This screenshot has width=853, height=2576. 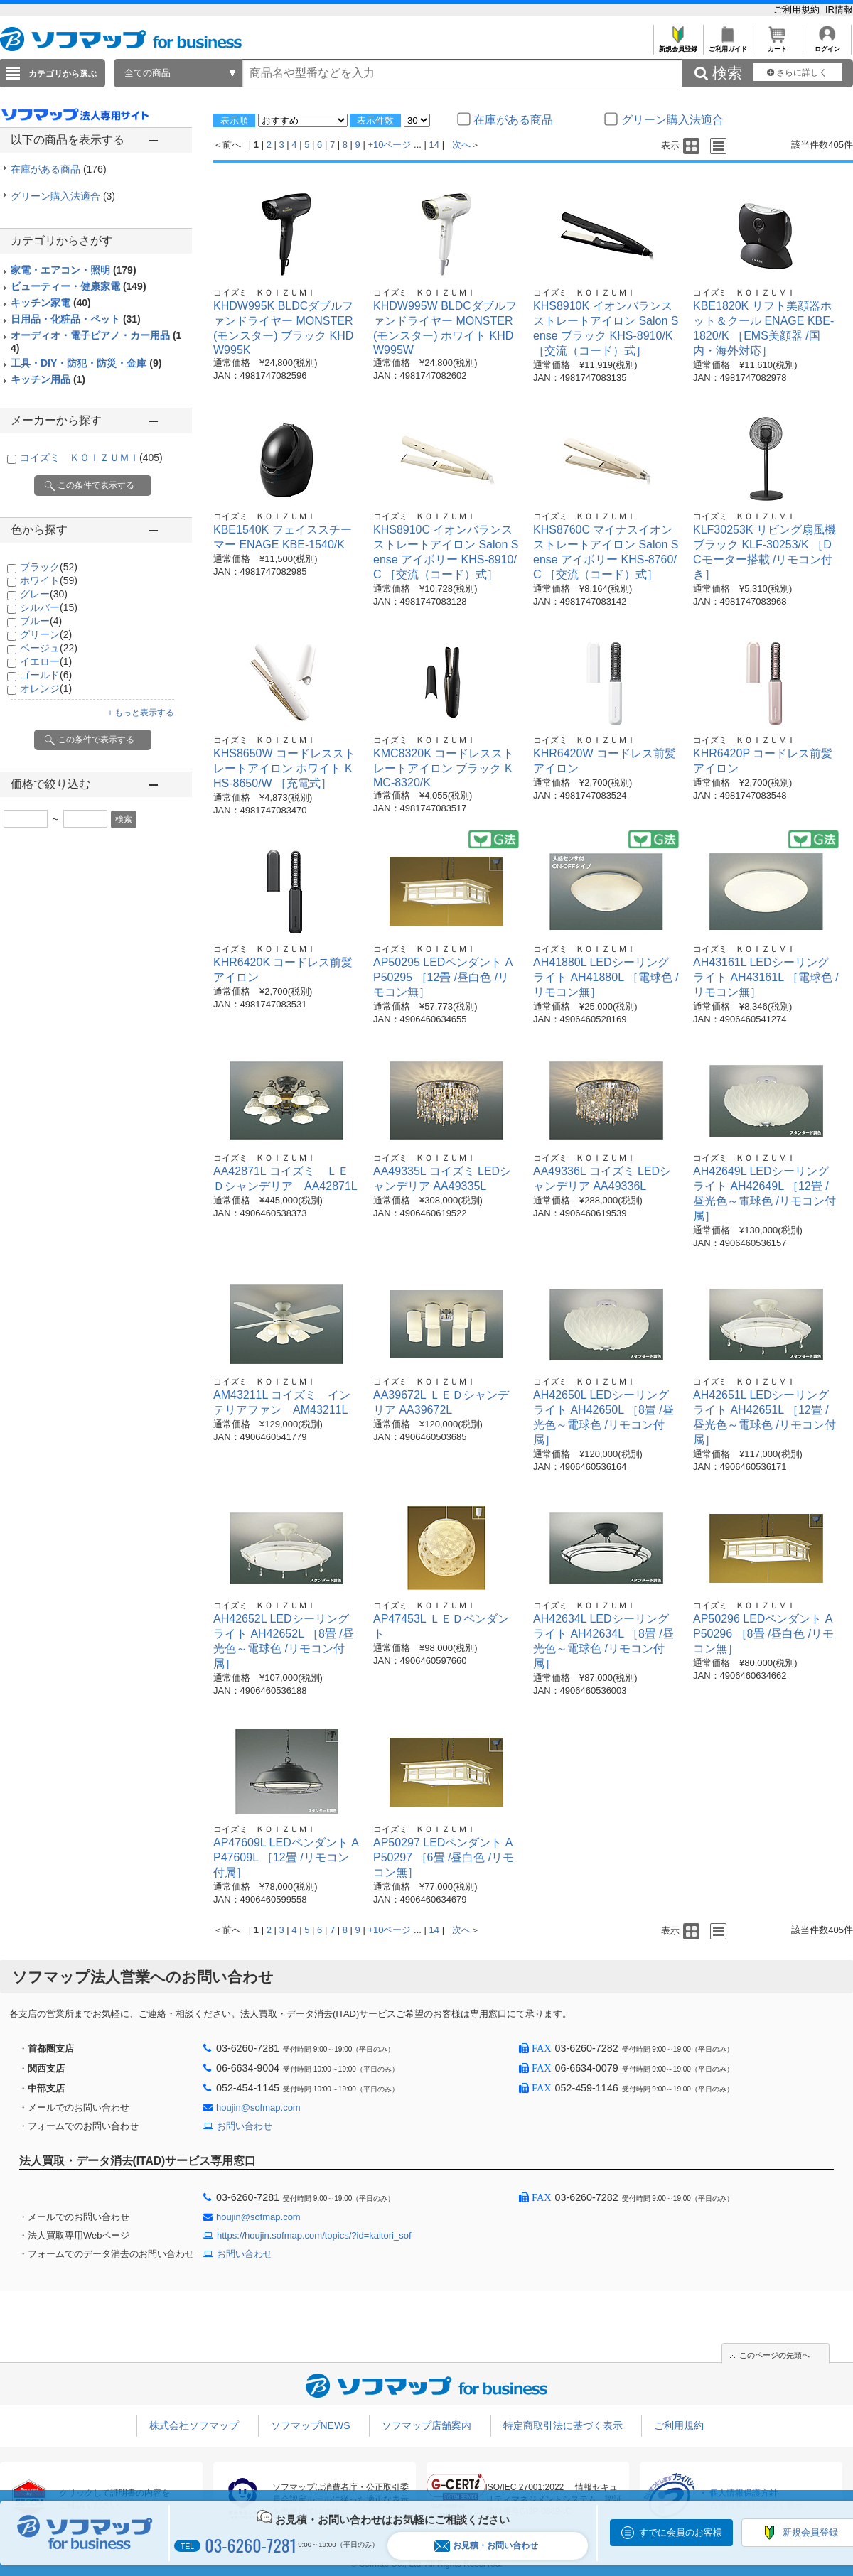 I want to click on ソフマップNEWS, so click(x=310, y=2425).